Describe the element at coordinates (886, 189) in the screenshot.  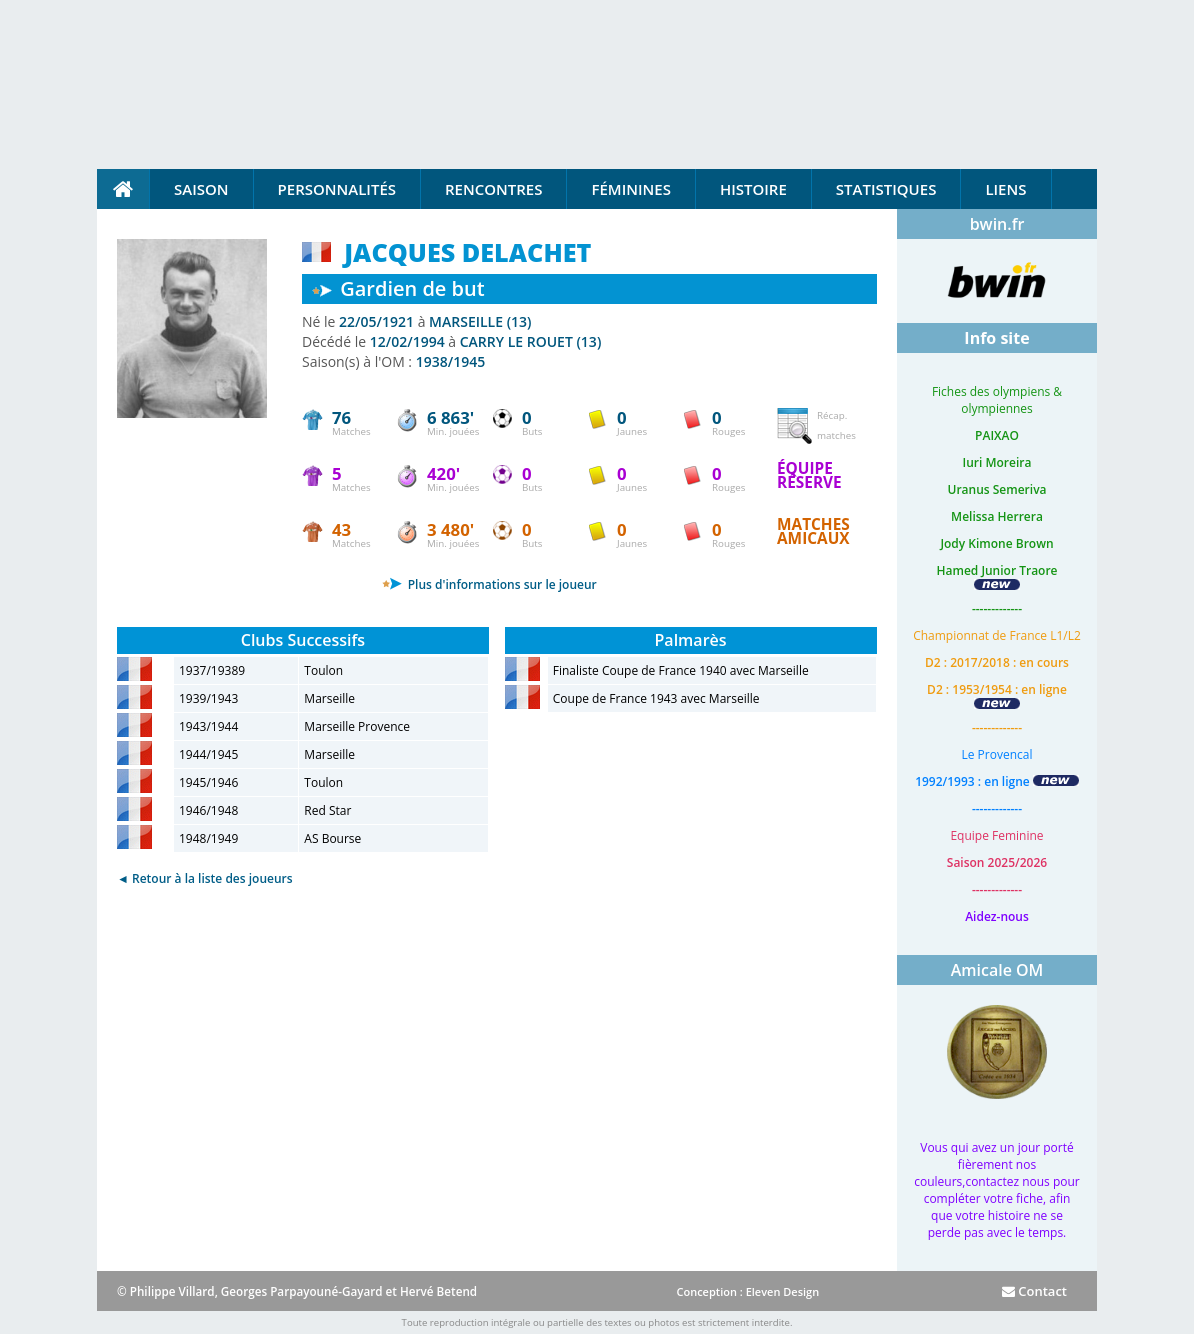
I see `Statistiques` at that location.